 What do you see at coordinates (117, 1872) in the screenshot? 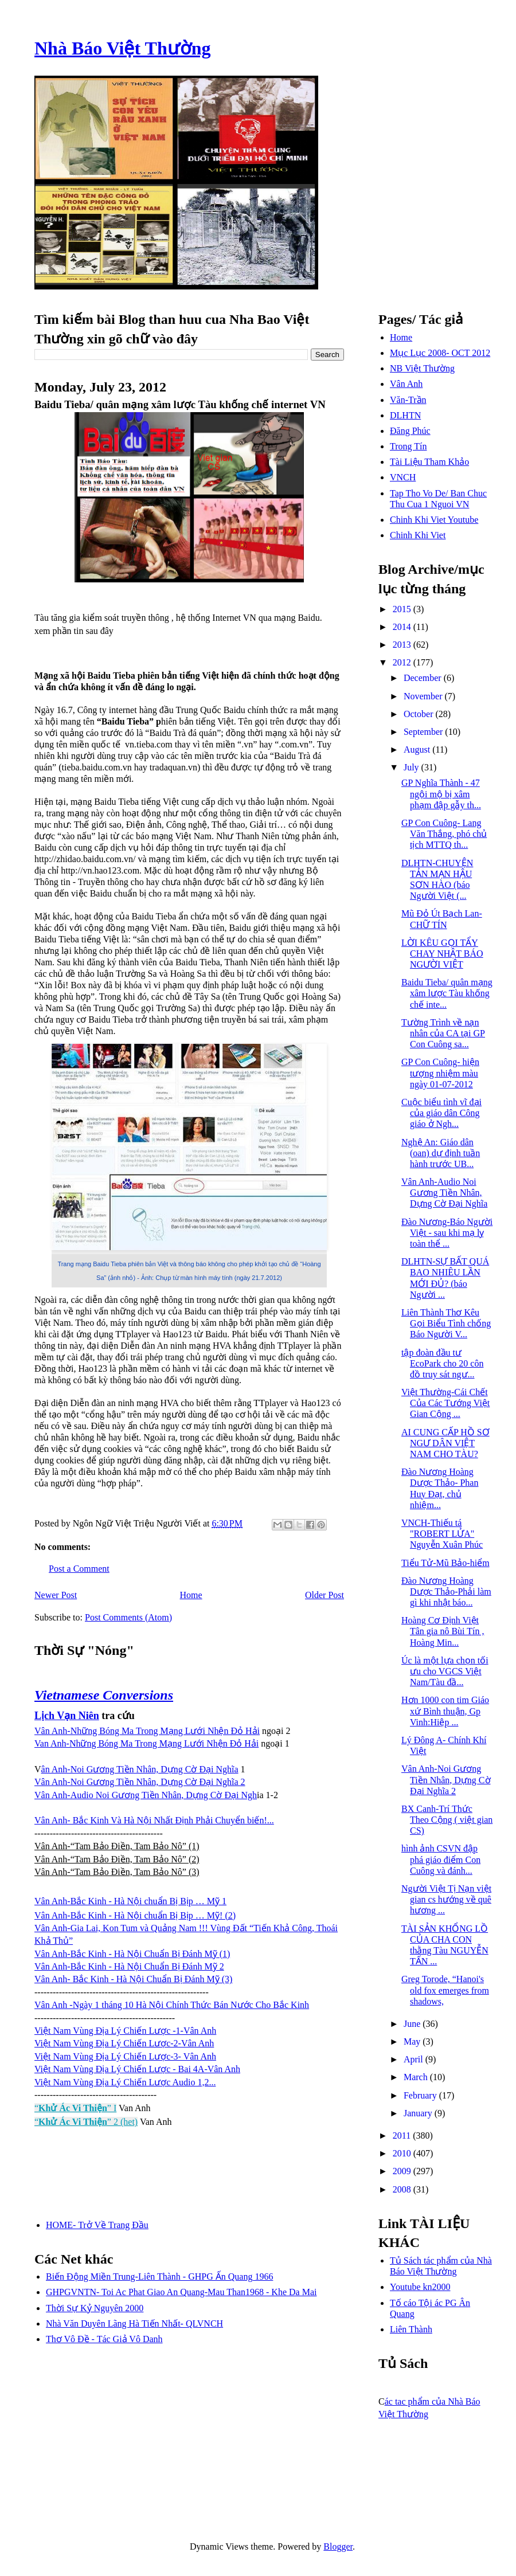
I see `Vân Anh-“Tam Bảo Điền, Tam Bảo Nô” (3)` at bounding box center [117, 1872].